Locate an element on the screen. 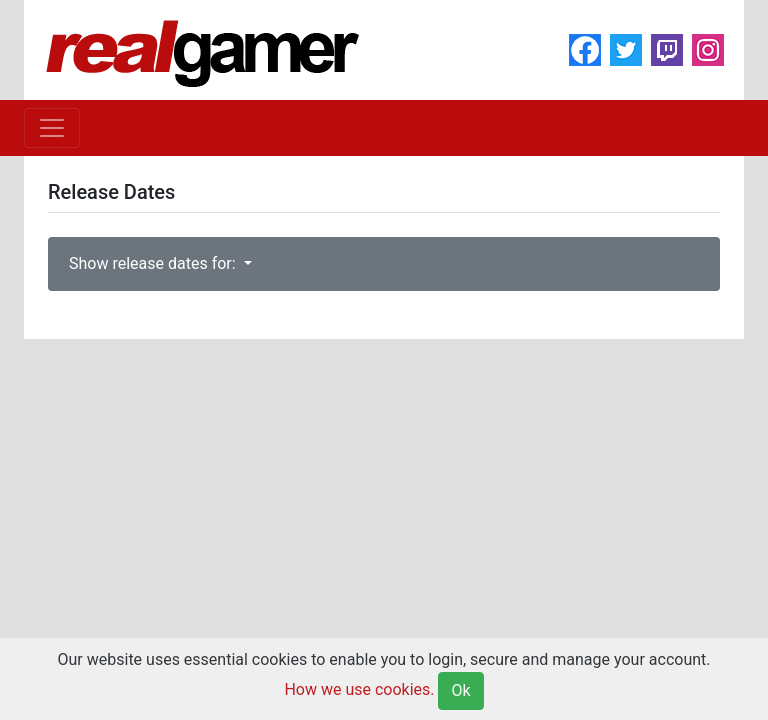 Image resolution: width=768 pixels, height=720 pixels. Ok is located at coordinates (460, 690).